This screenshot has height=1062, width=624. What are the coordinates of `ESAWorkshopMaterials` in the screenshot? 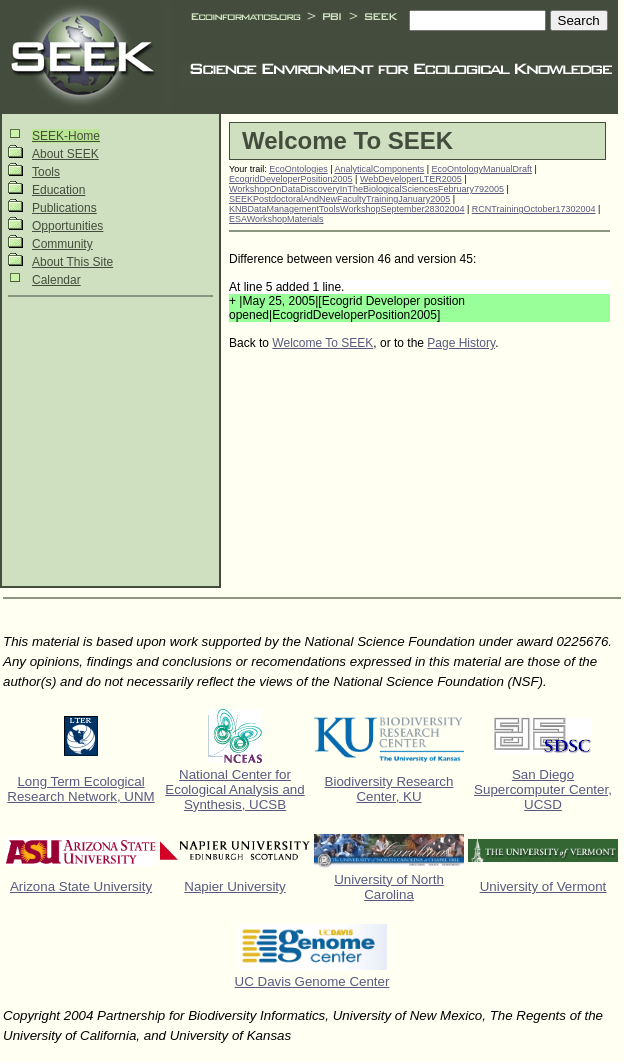 It's located at (276, 219).